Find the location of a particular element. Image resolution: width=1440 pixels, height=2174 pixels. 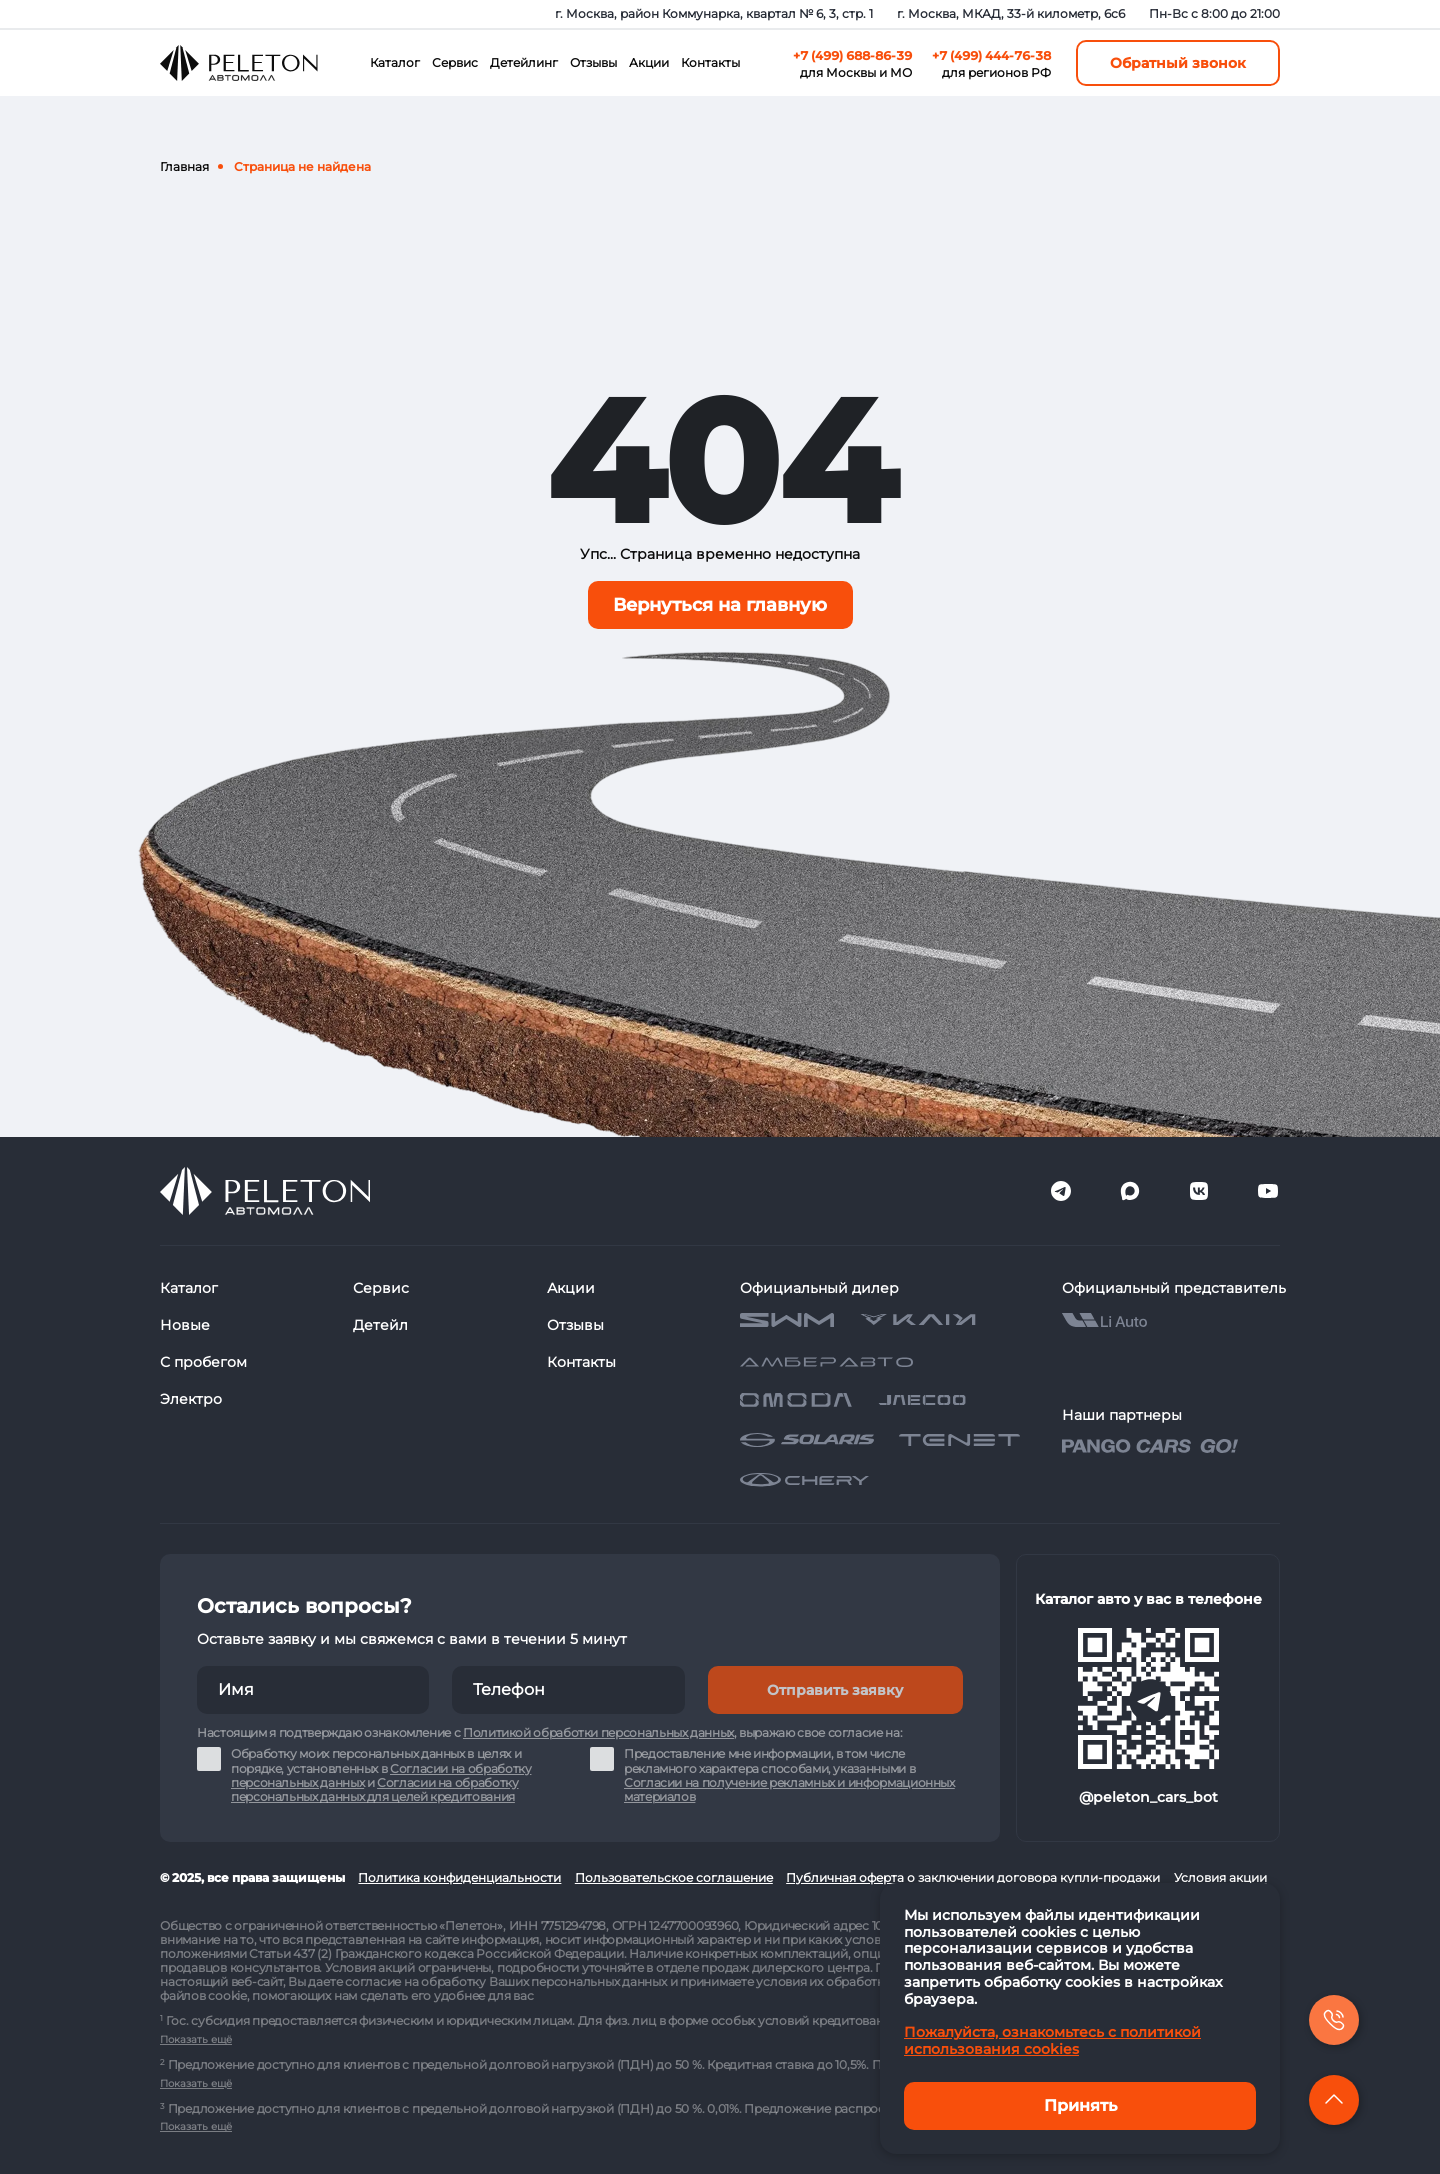

Пользовательское соглашение is located at coordinates (674, 1877).